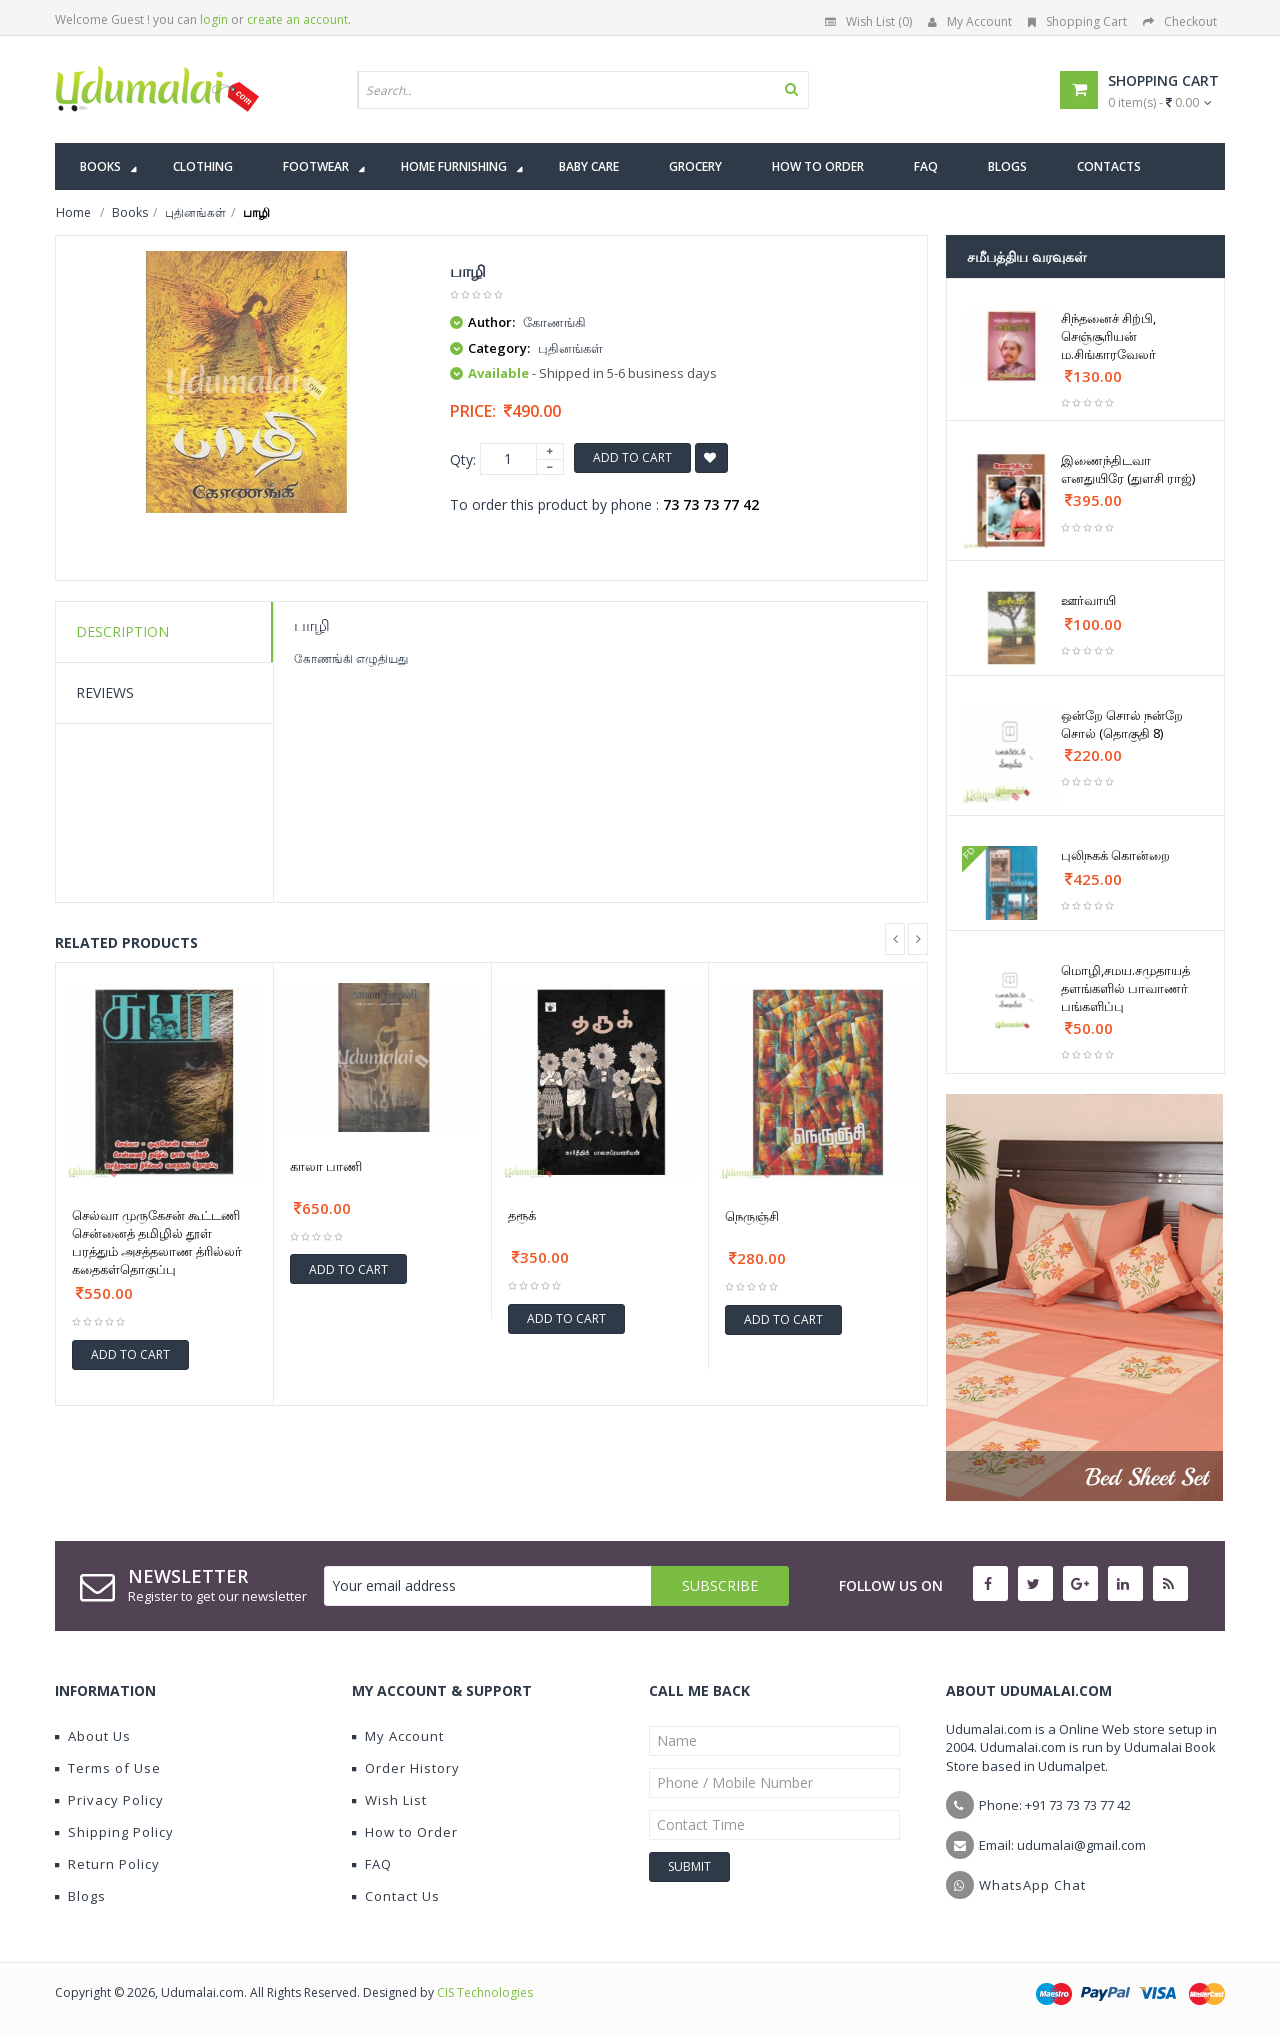  Describe the element at coordinates (970, 21) in the screenshot. I see `My Account` at that location.